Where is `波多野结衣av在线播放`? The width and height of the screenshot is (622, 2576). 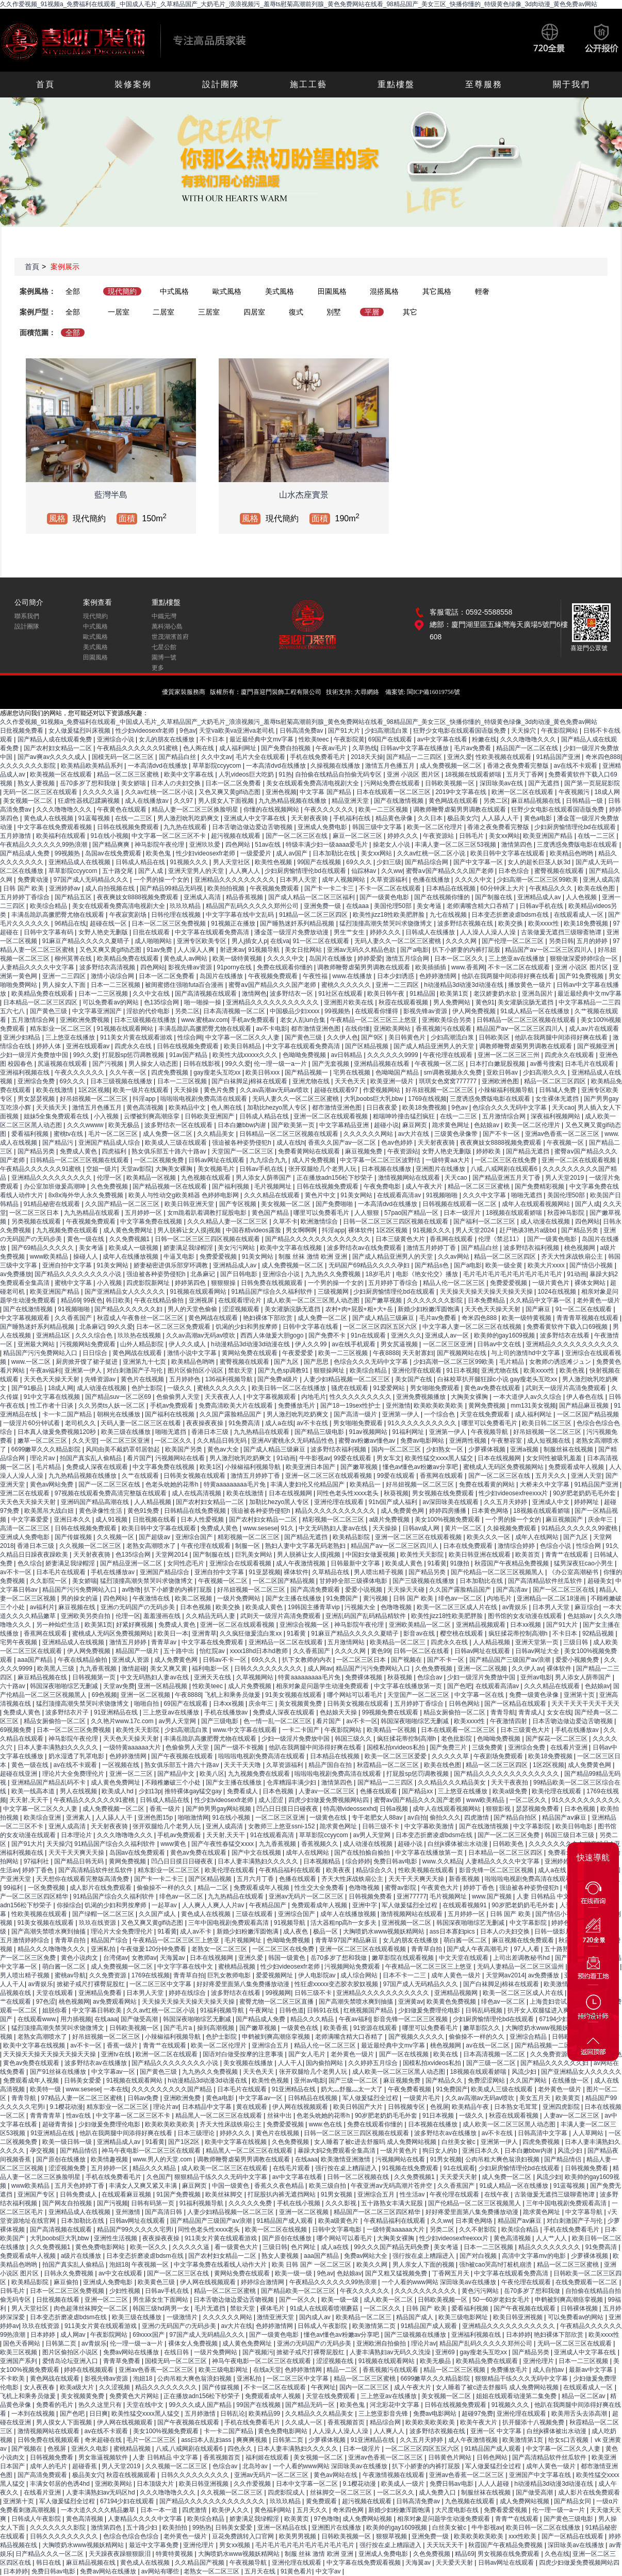
波多野结衣av在线播放 is located at coordinates (96, 2063).